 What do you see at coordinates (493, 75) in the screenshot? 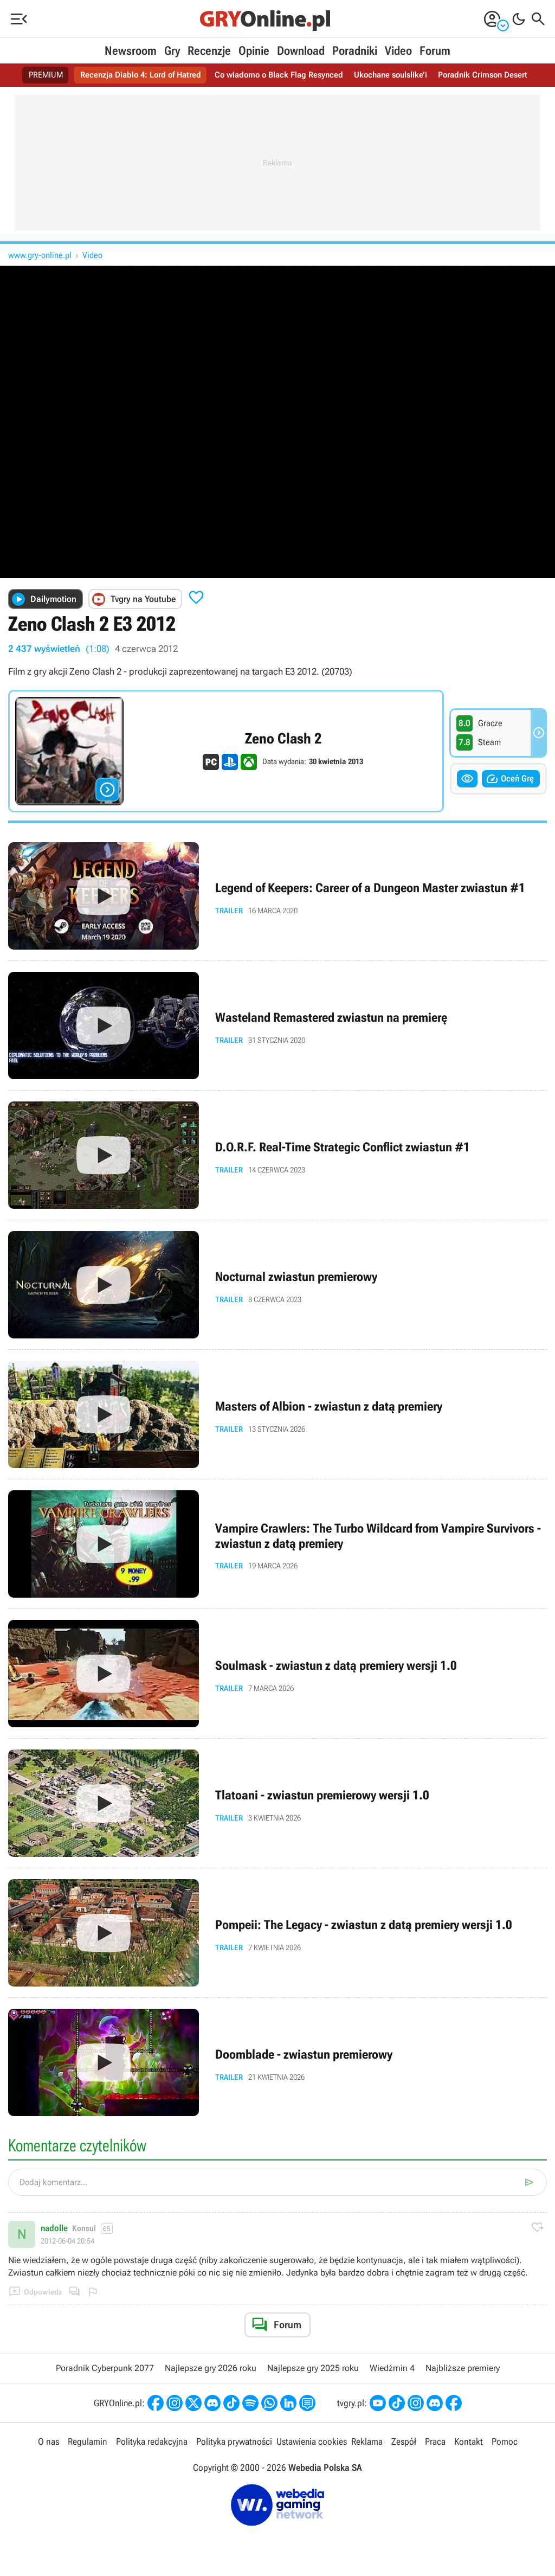
I see `Poradnik Crimson Desert` at bounding box center [493, 75].